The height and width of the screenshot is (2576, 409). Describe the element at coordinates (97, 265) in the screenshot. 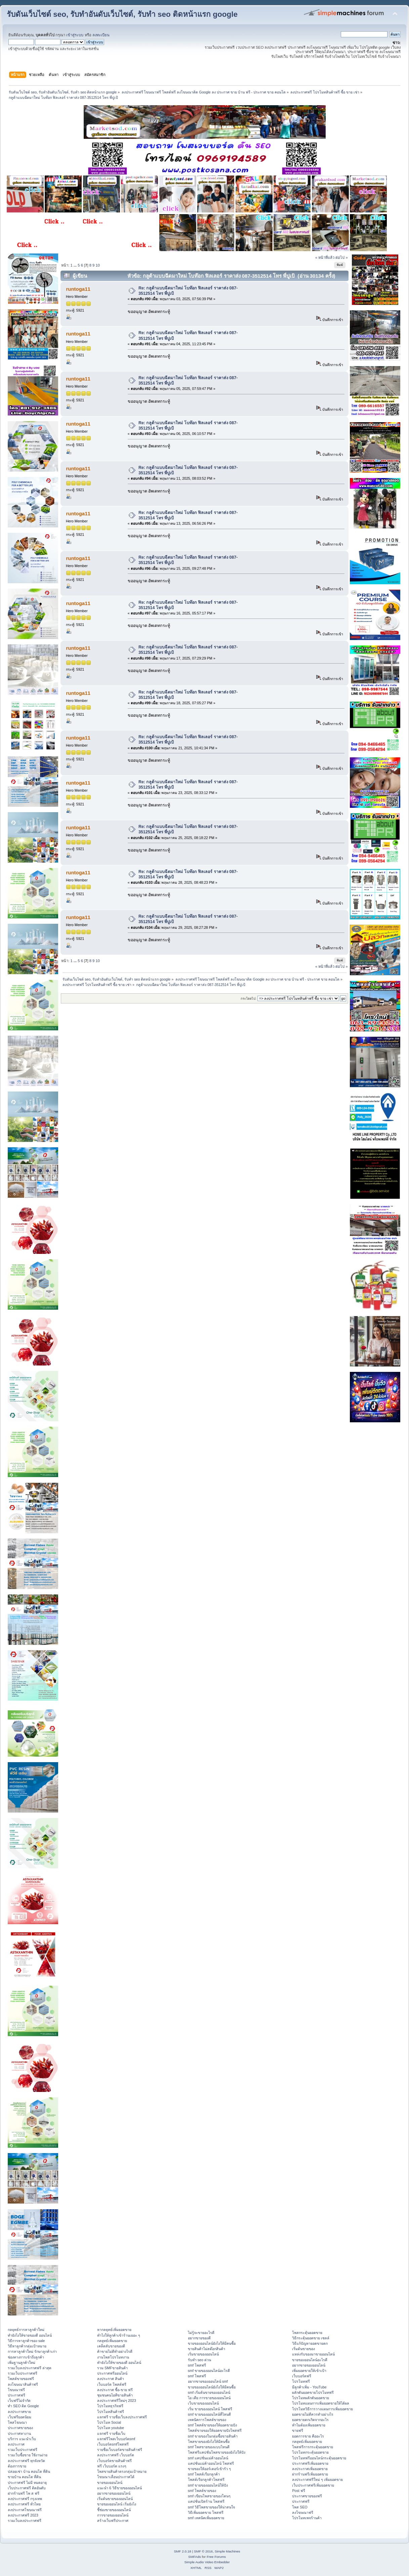

I see `10` at that location.